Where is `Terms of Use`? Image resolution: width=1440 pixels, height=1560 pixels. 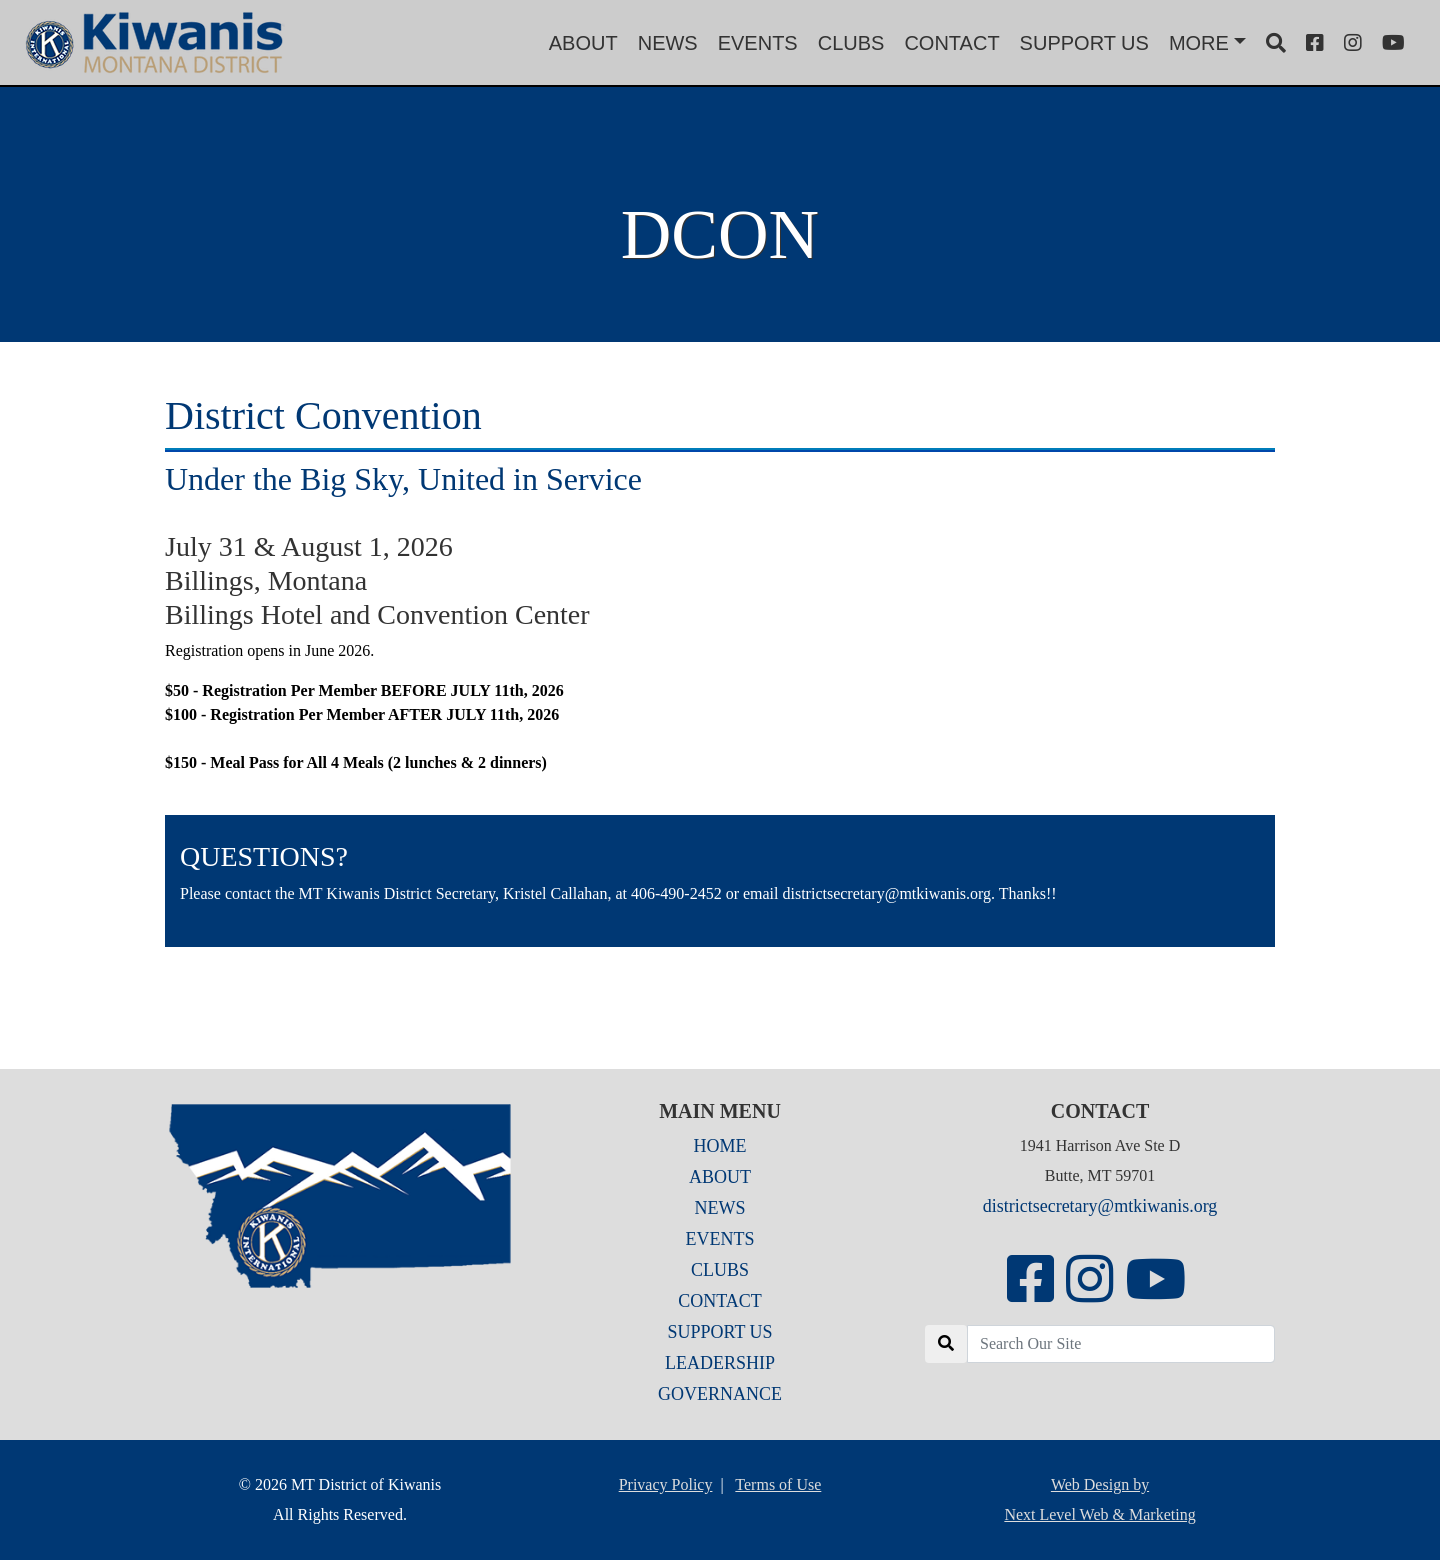
Terms of Use is located at coordinates (778, 1484).